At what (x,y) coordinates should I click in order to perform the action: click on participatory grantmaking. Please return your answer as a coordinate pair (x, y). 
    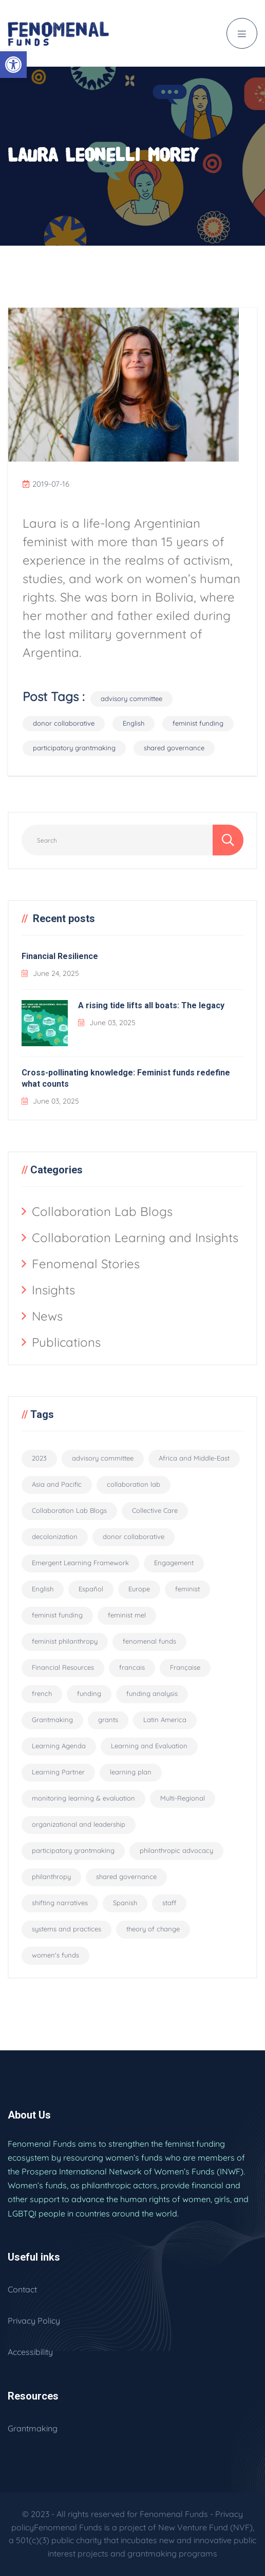
    Looking at the image, I should click on (74, 748).